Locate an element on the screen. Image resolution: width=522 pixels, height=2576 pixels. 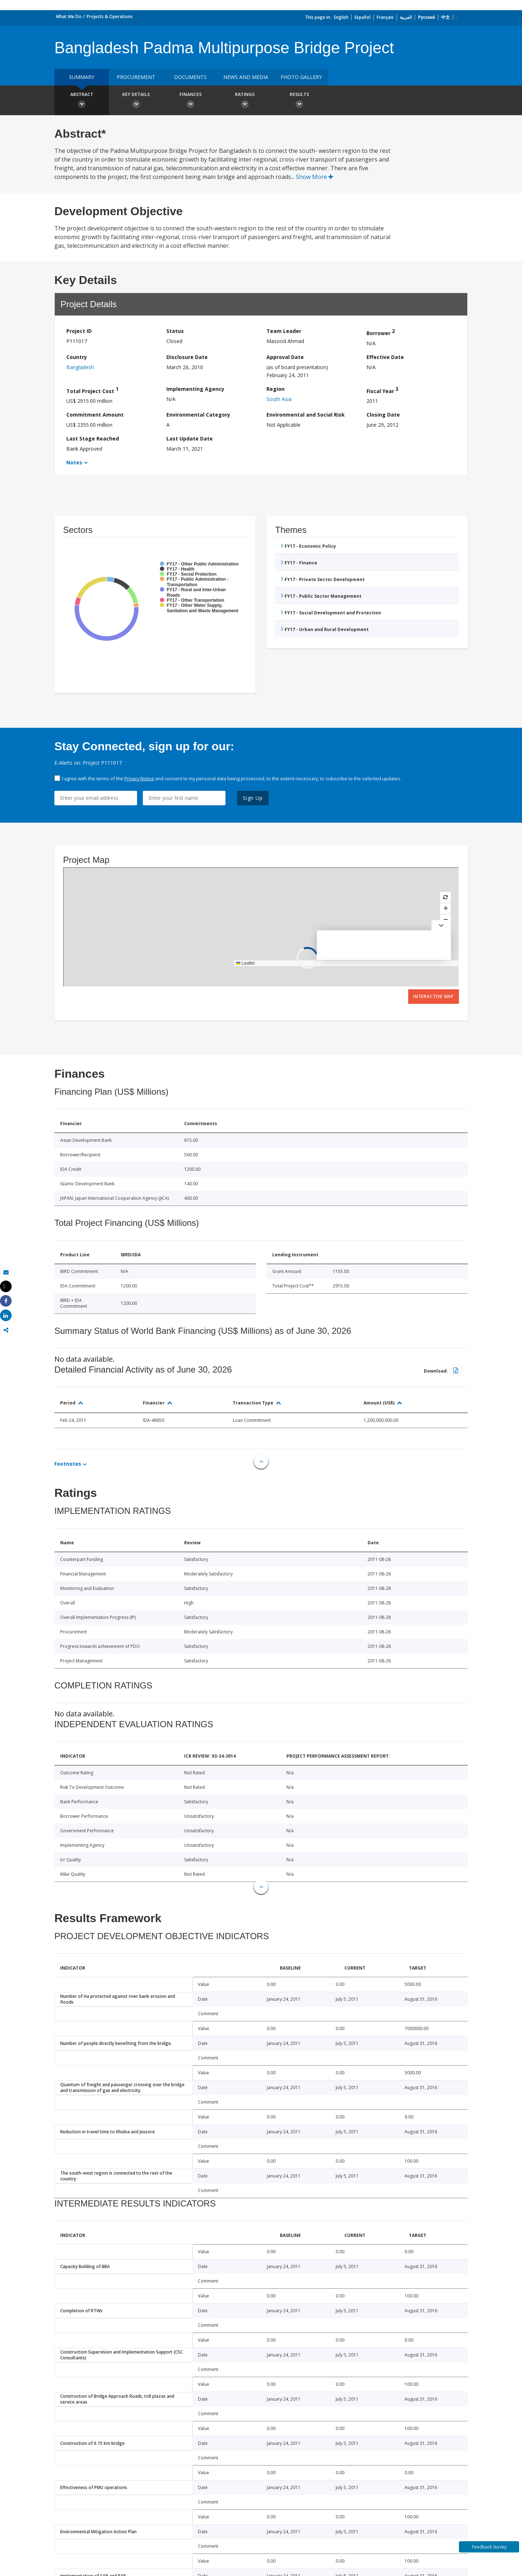
العربية is located at coordinates (406, 17).